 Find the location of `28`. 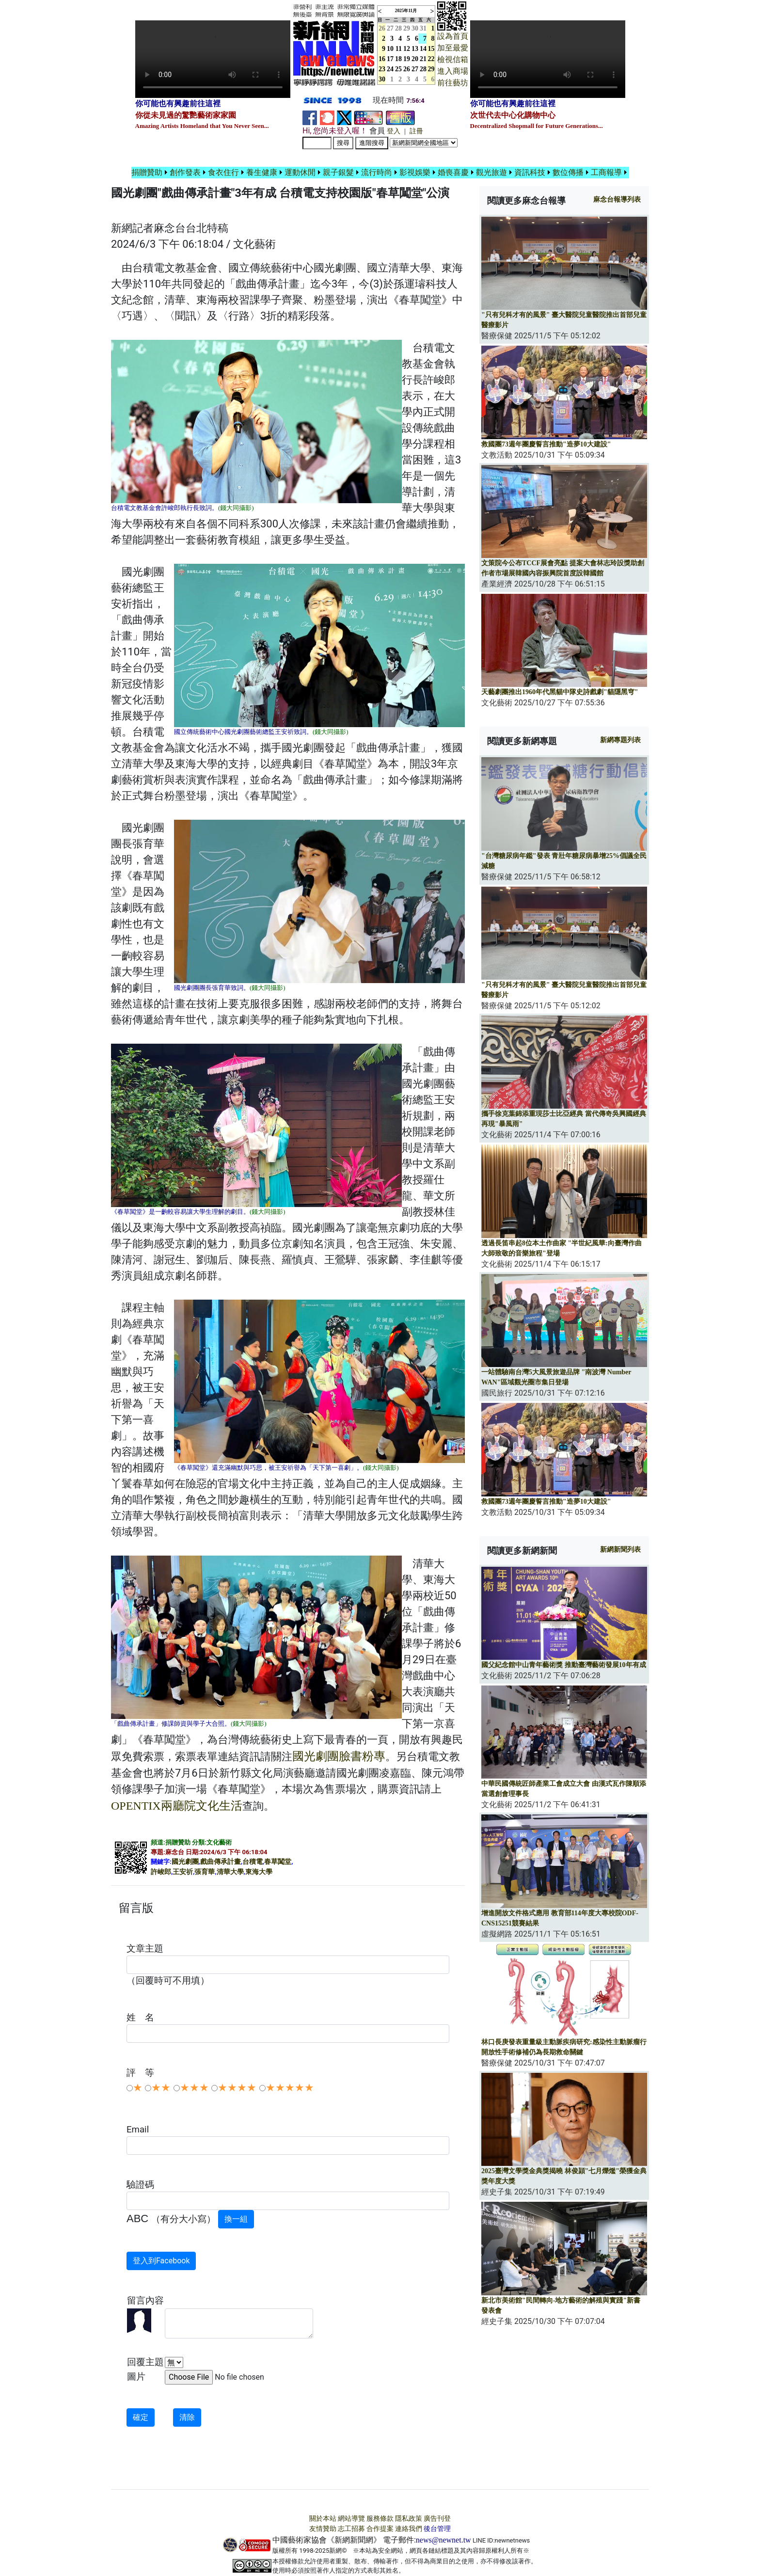

28 is located at coordinates (398, 28).